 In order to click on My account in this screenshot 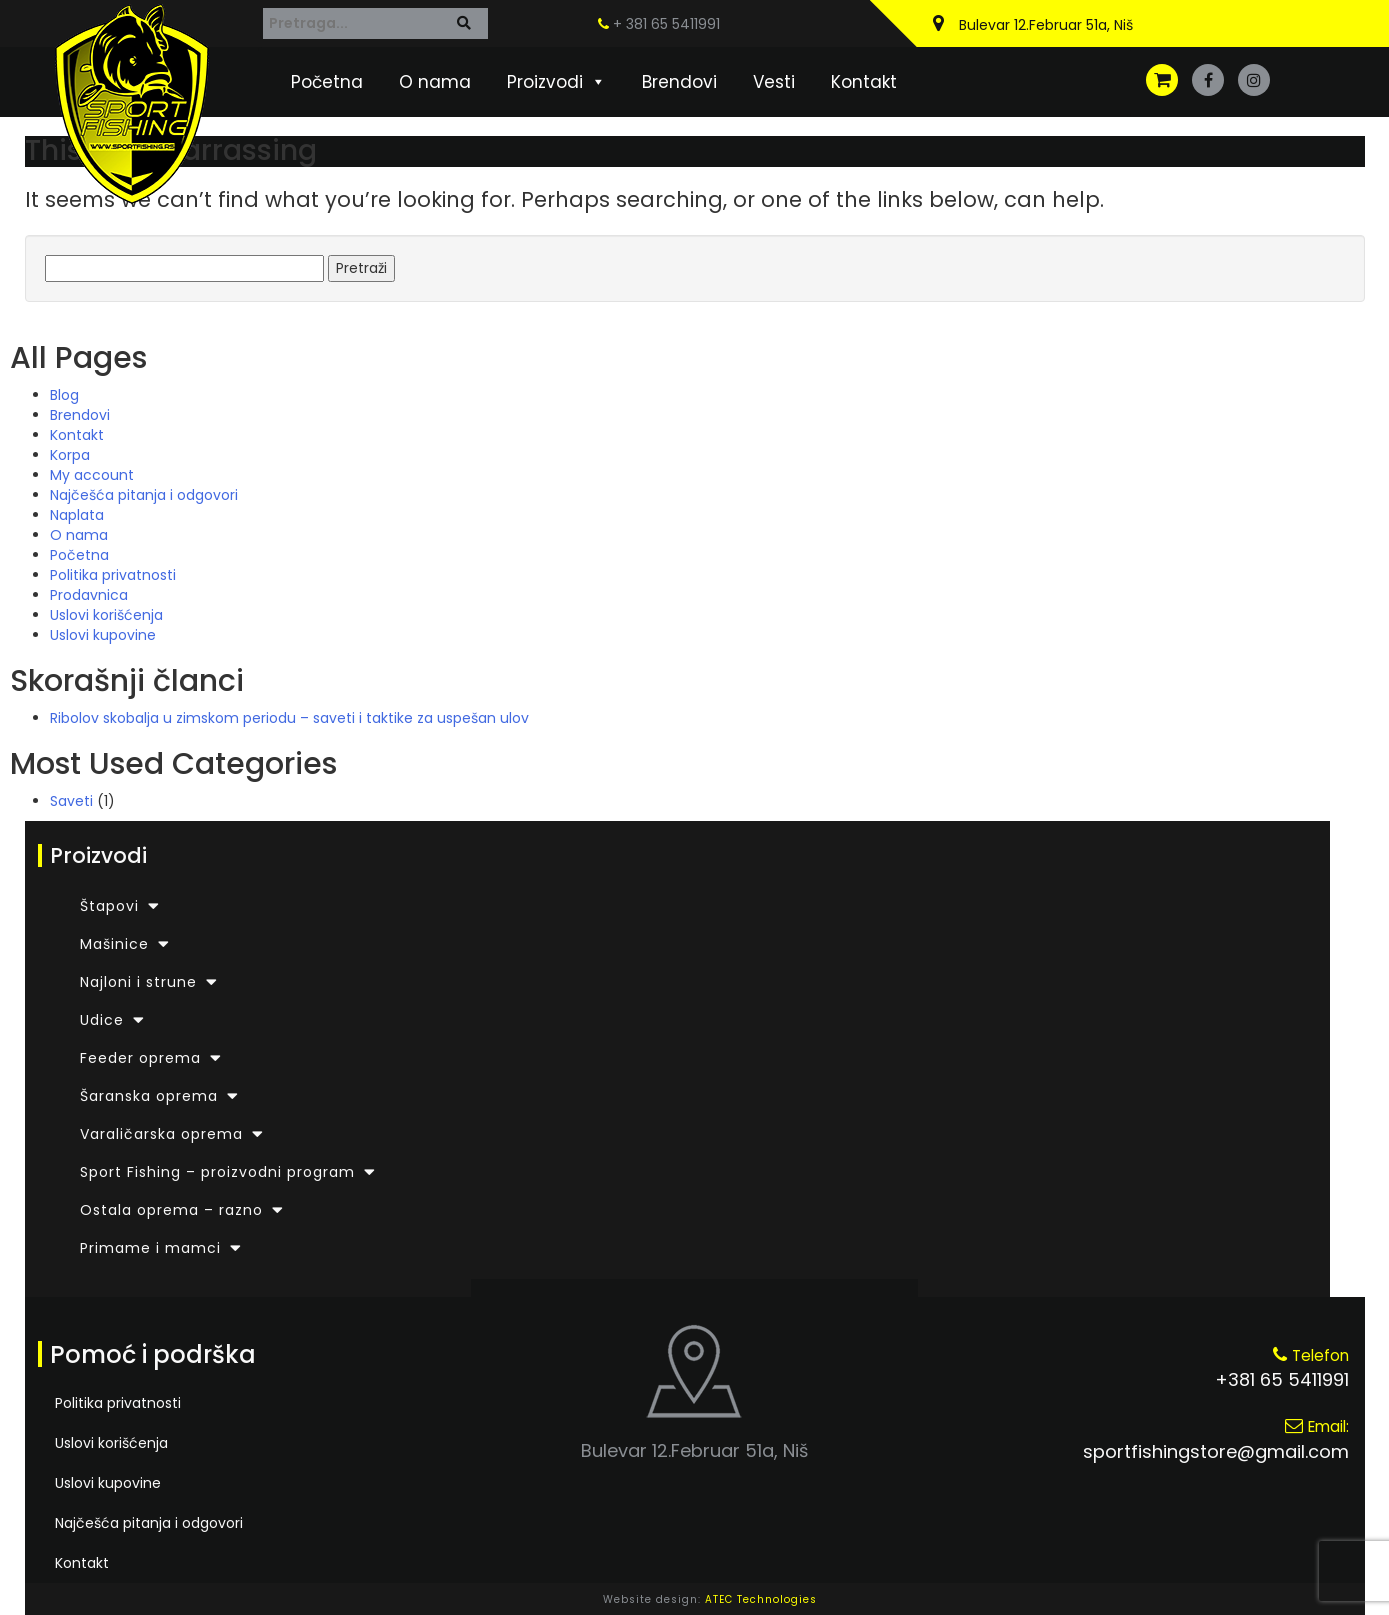, I will do `click(92, 475)`.